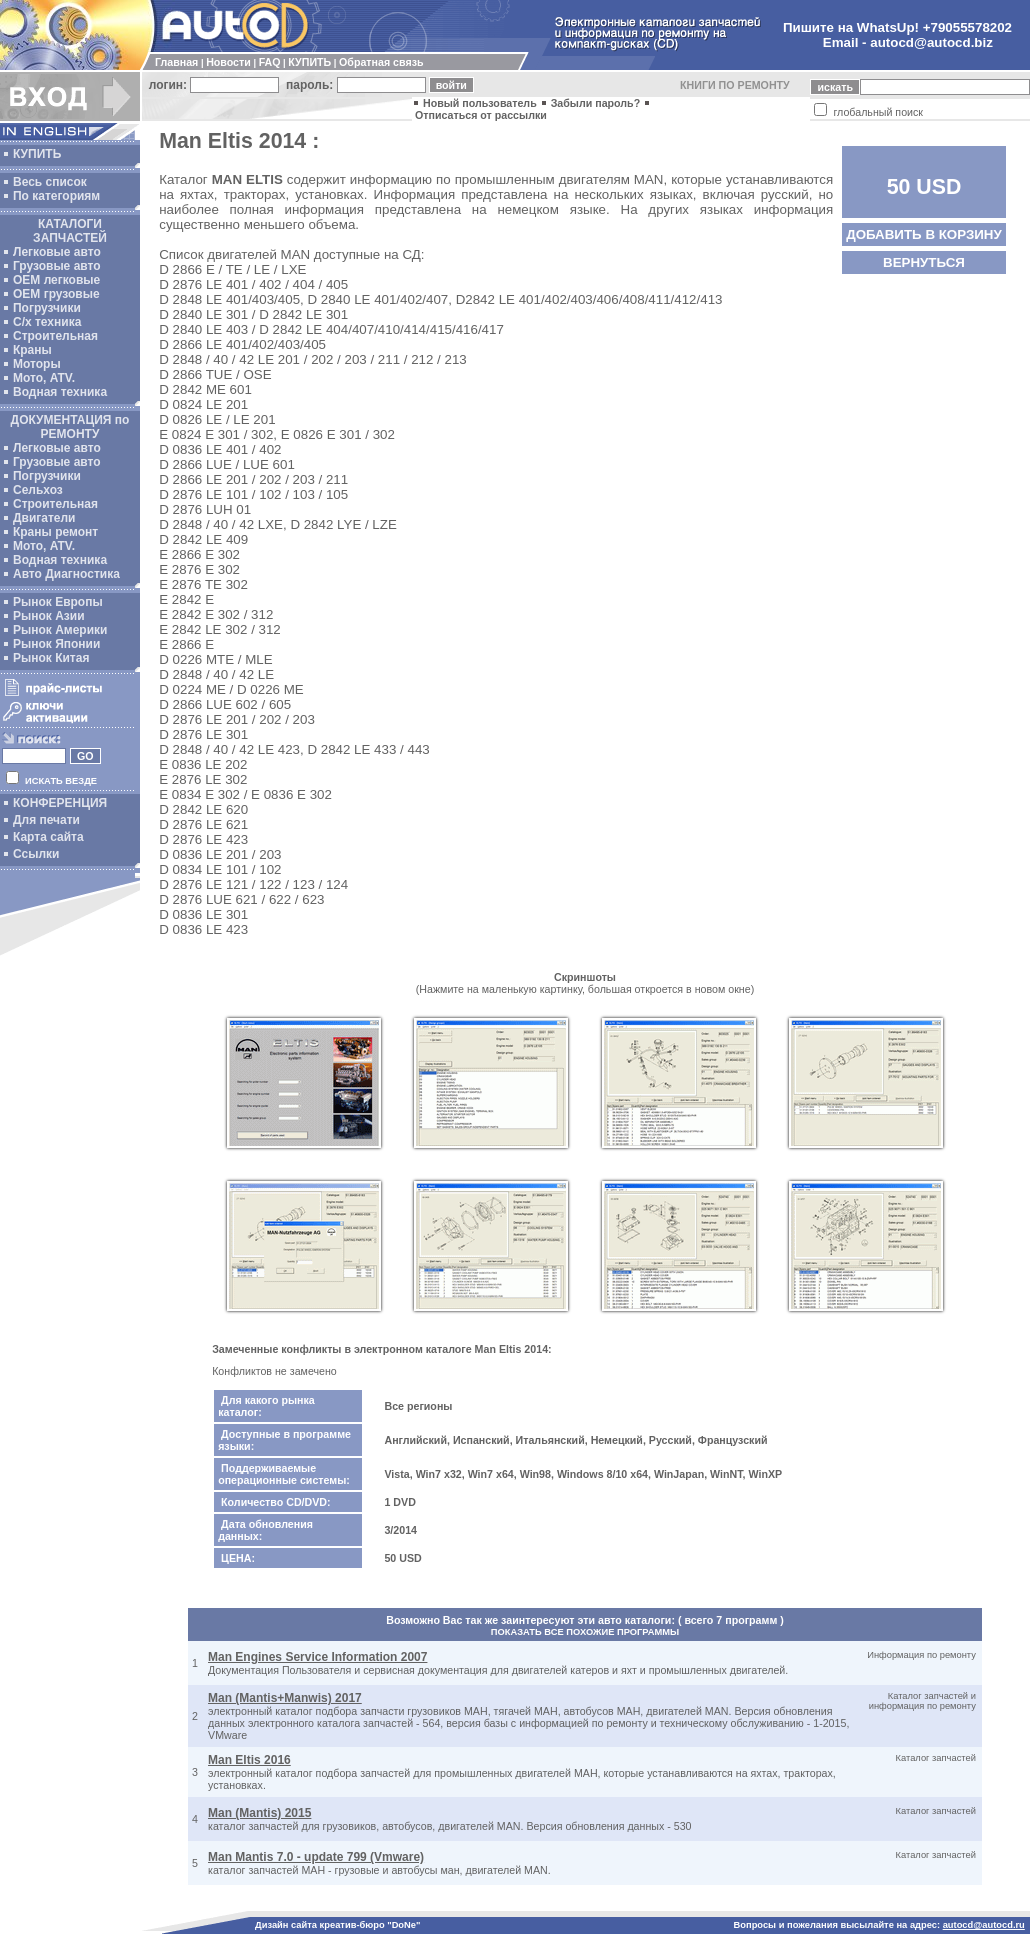 The image size is (1030, 1936). Describe the element at coordinates (47, 322) in the screenshot. I see `С/х техника` at that location.